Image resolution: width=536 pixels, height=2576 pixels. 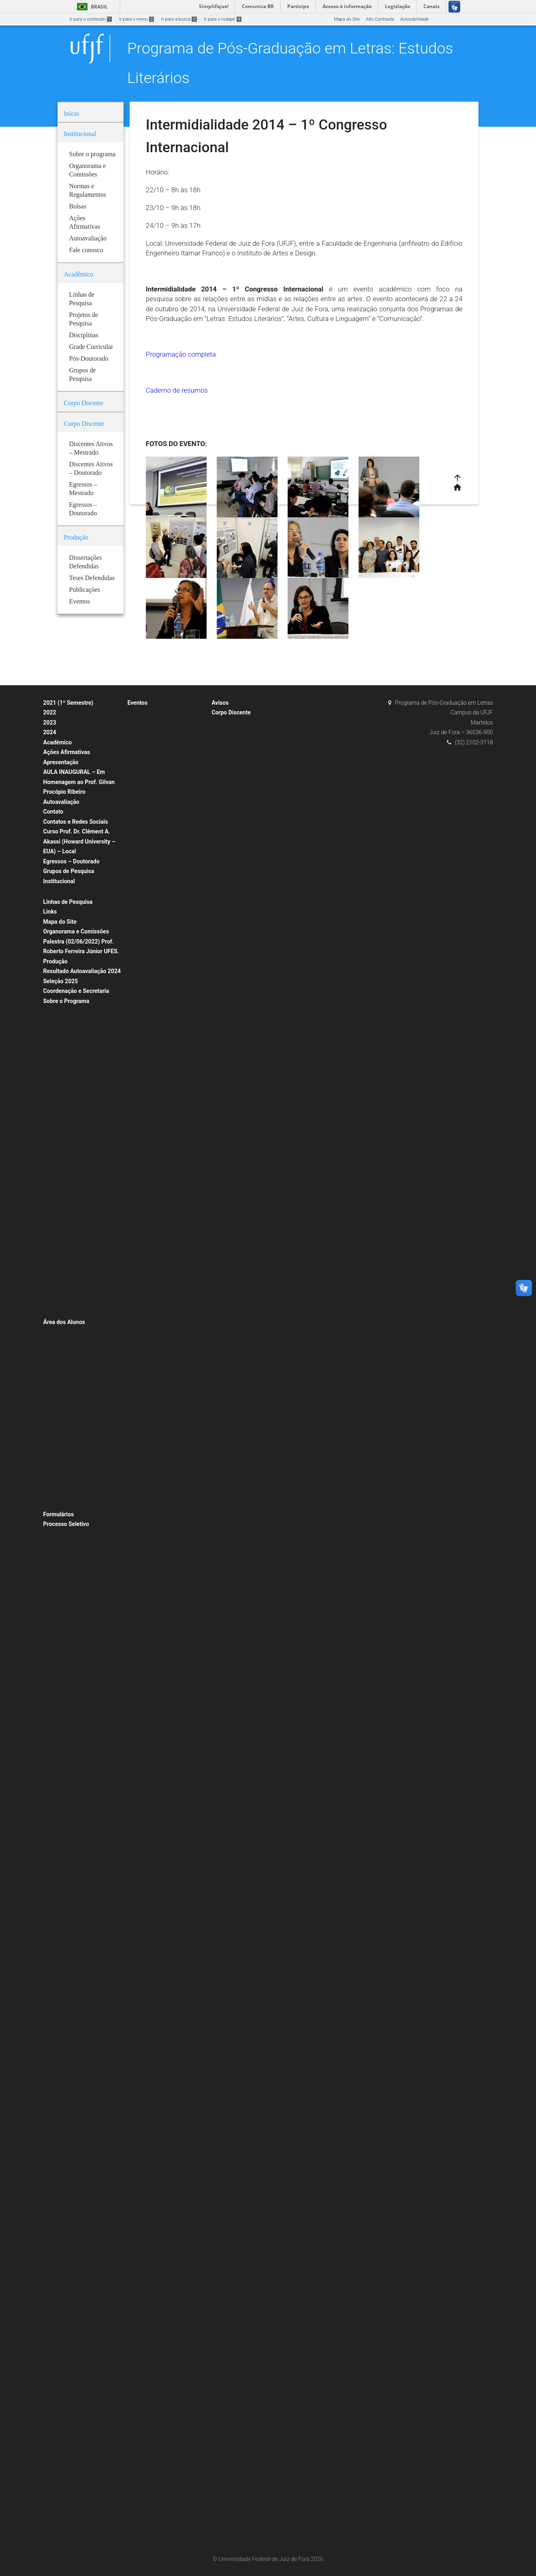 What do you see at coordinates (244, 723) in the screenshot?
I see `Mestrado Estudos Literários` at bounding box center [244, 723].